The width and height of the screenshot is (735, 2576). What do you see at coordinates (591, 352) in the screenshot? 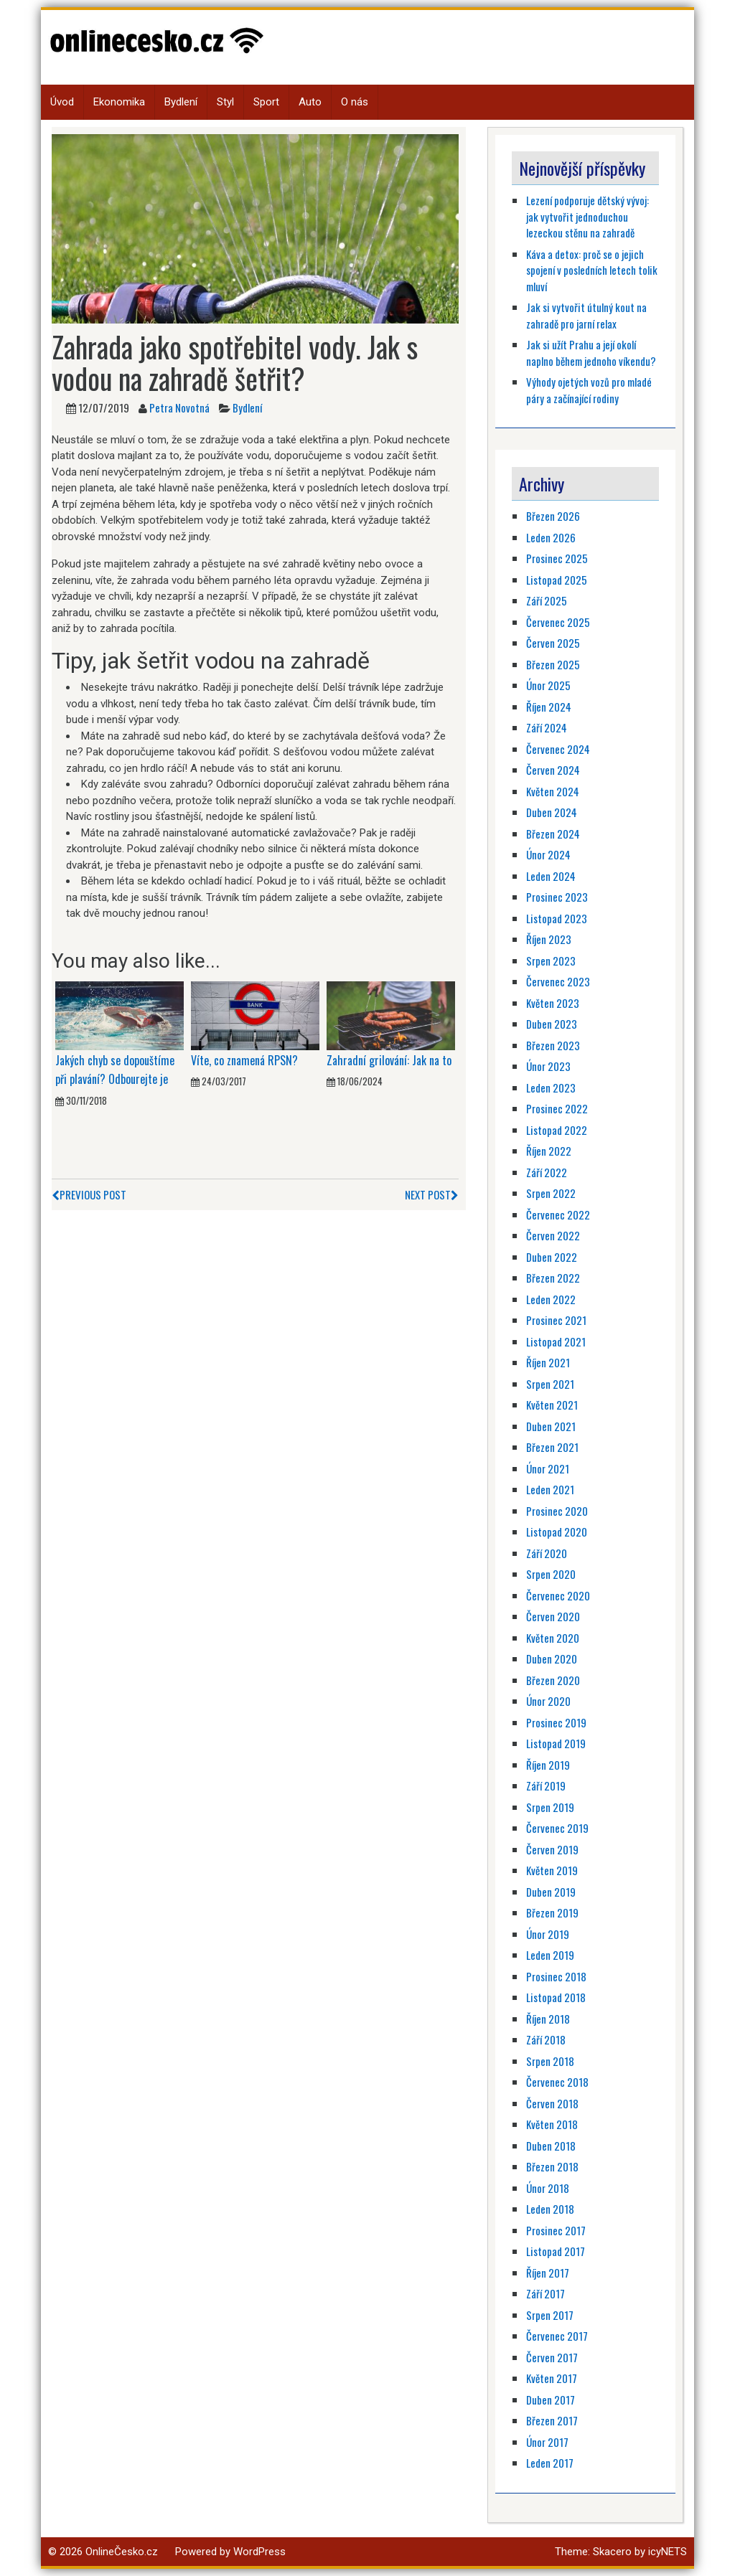
I see `Jak si užít Prahu a její okolí naplno během jednoho víkendu?` at bounding box center [591, 352].